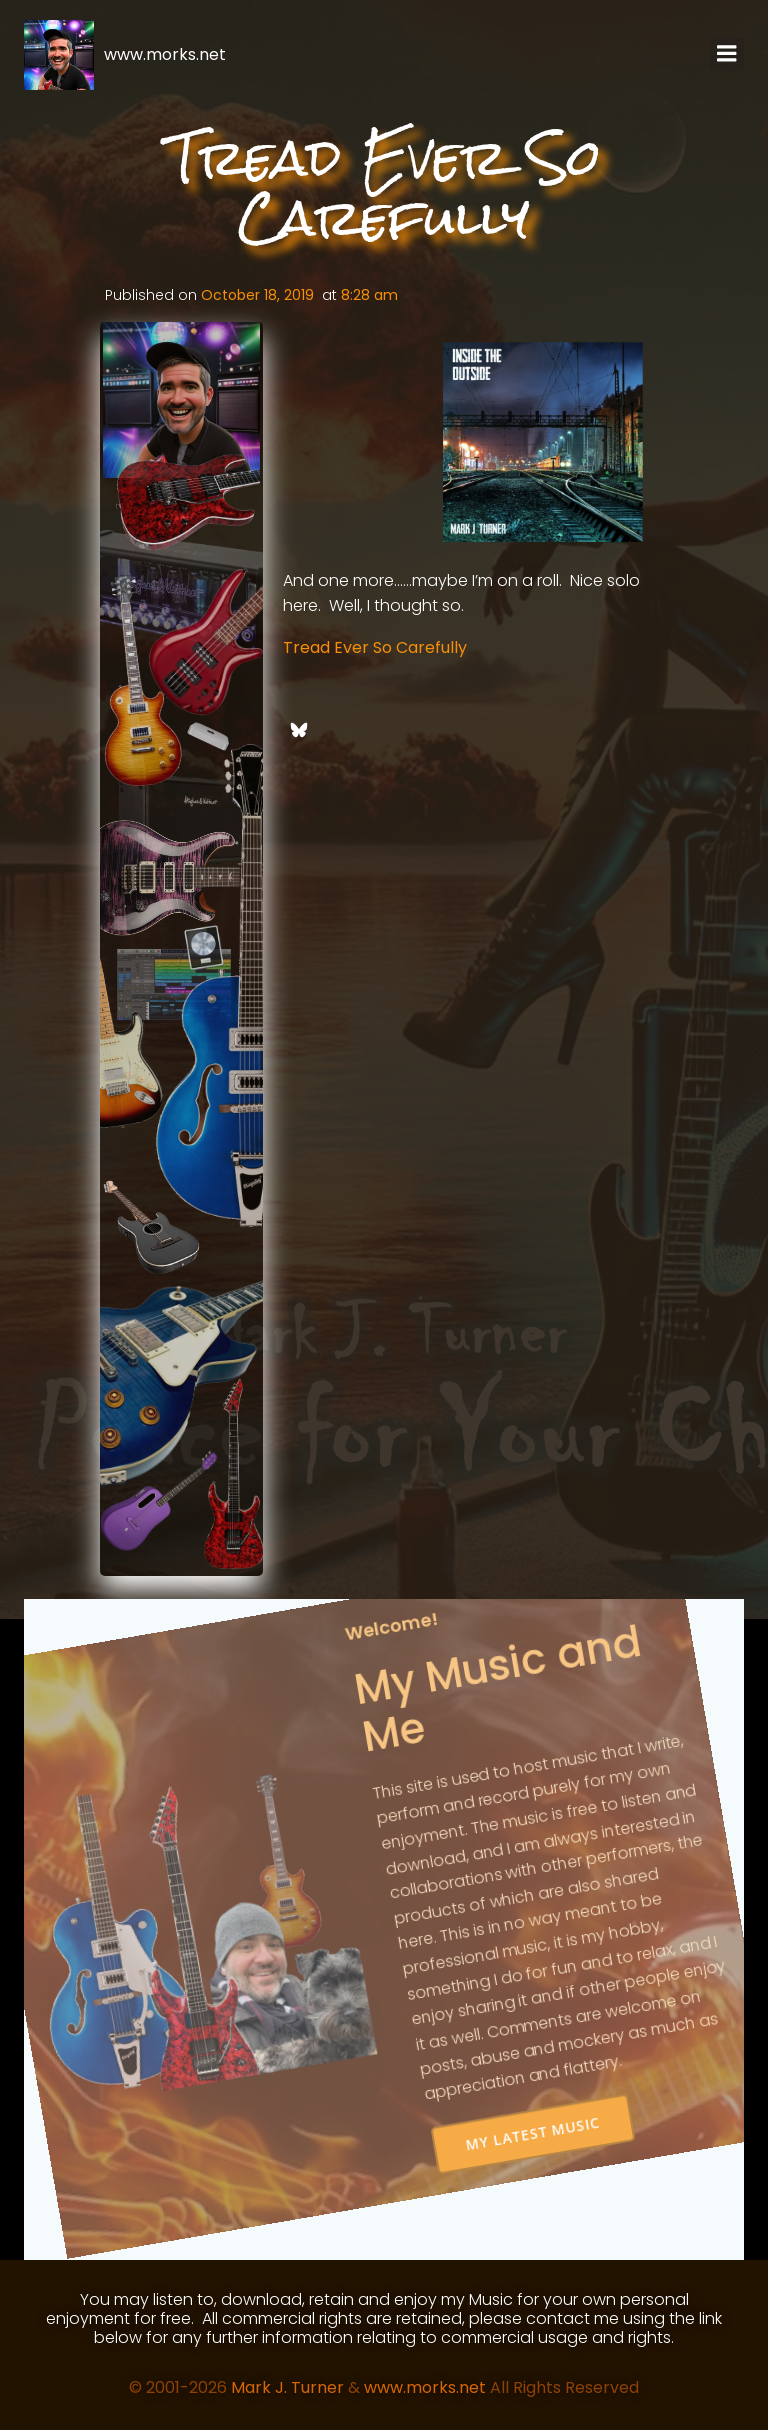 This screenshot has width=768, height=2430. I want to click on Mark J. Turner, so click(287, 2387).